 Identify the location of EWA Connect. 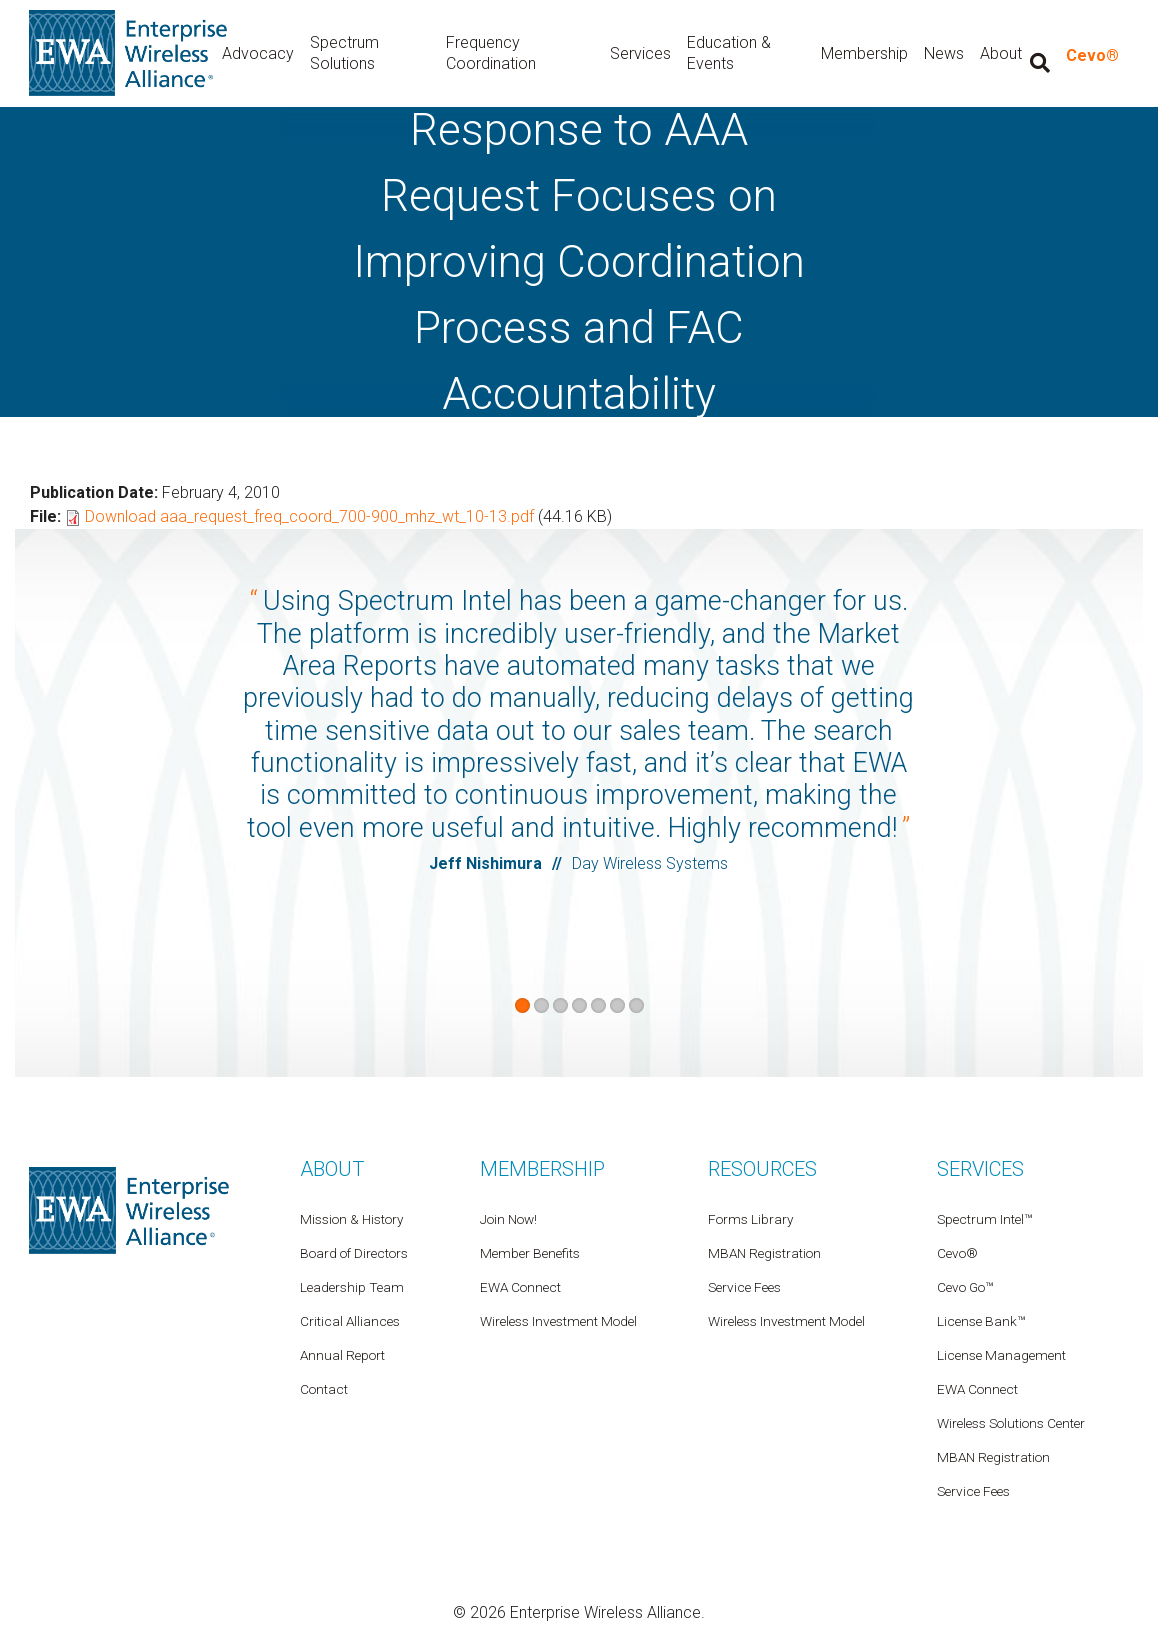
(977, 1390).